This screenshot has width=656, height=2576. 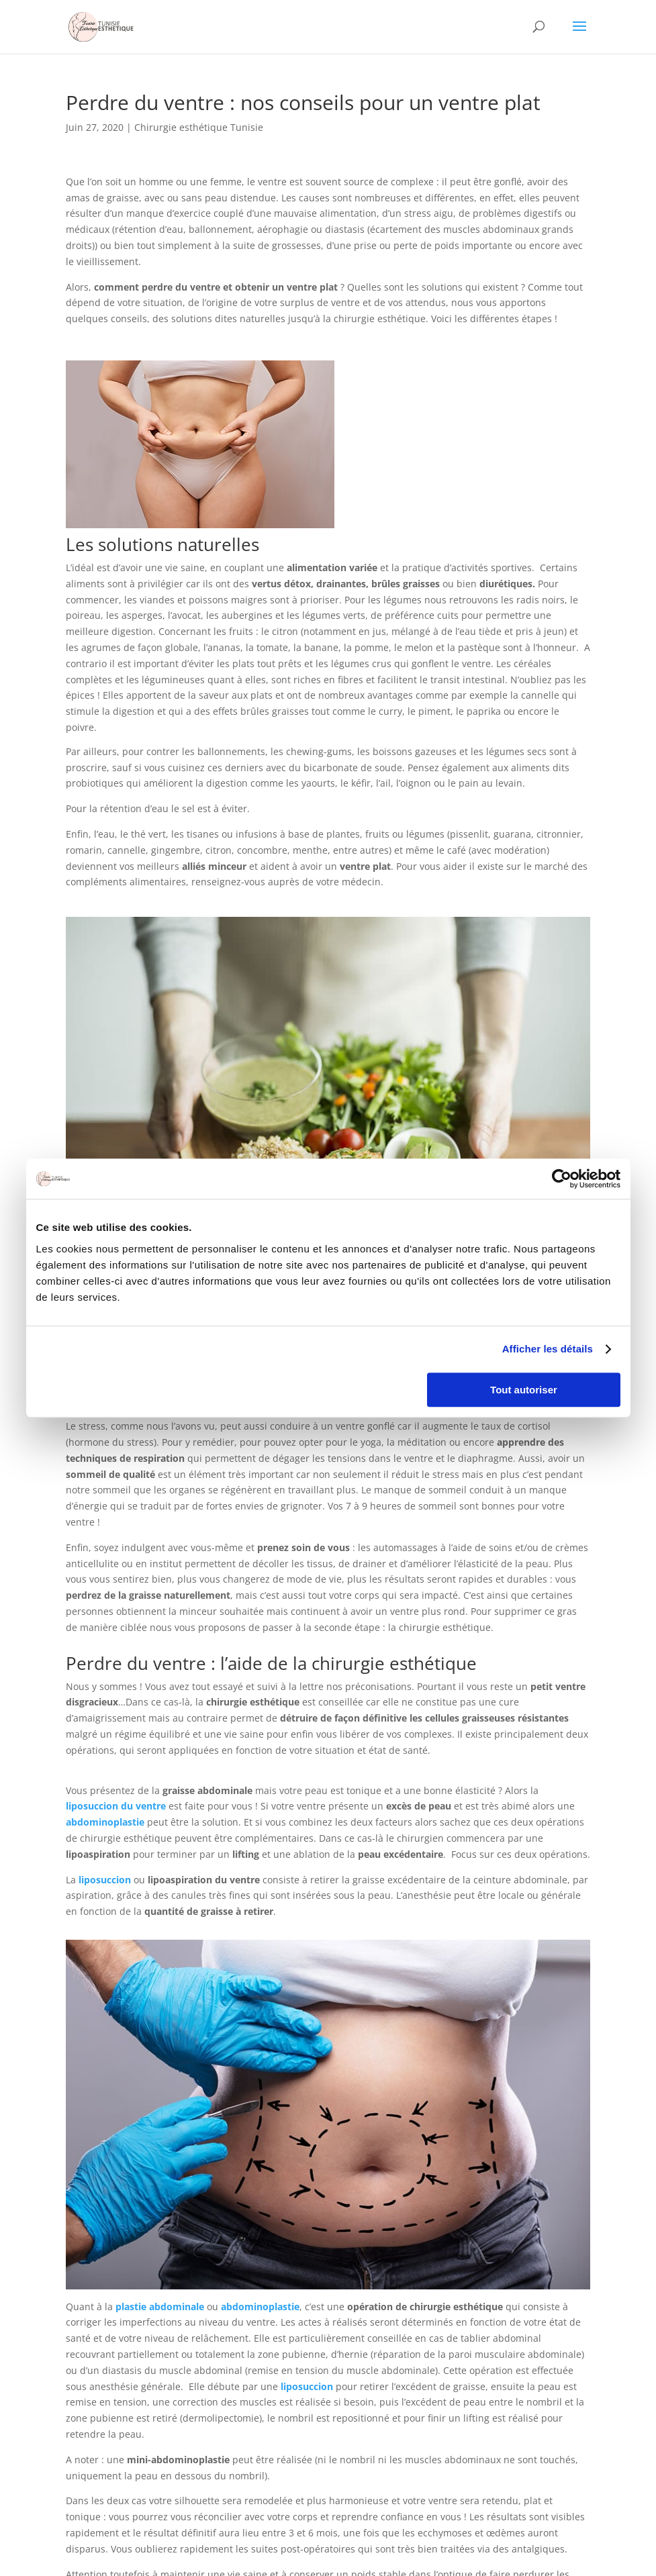 I want to click on Chirurgie esthétique Tunisie, so click(x=198, y=127).